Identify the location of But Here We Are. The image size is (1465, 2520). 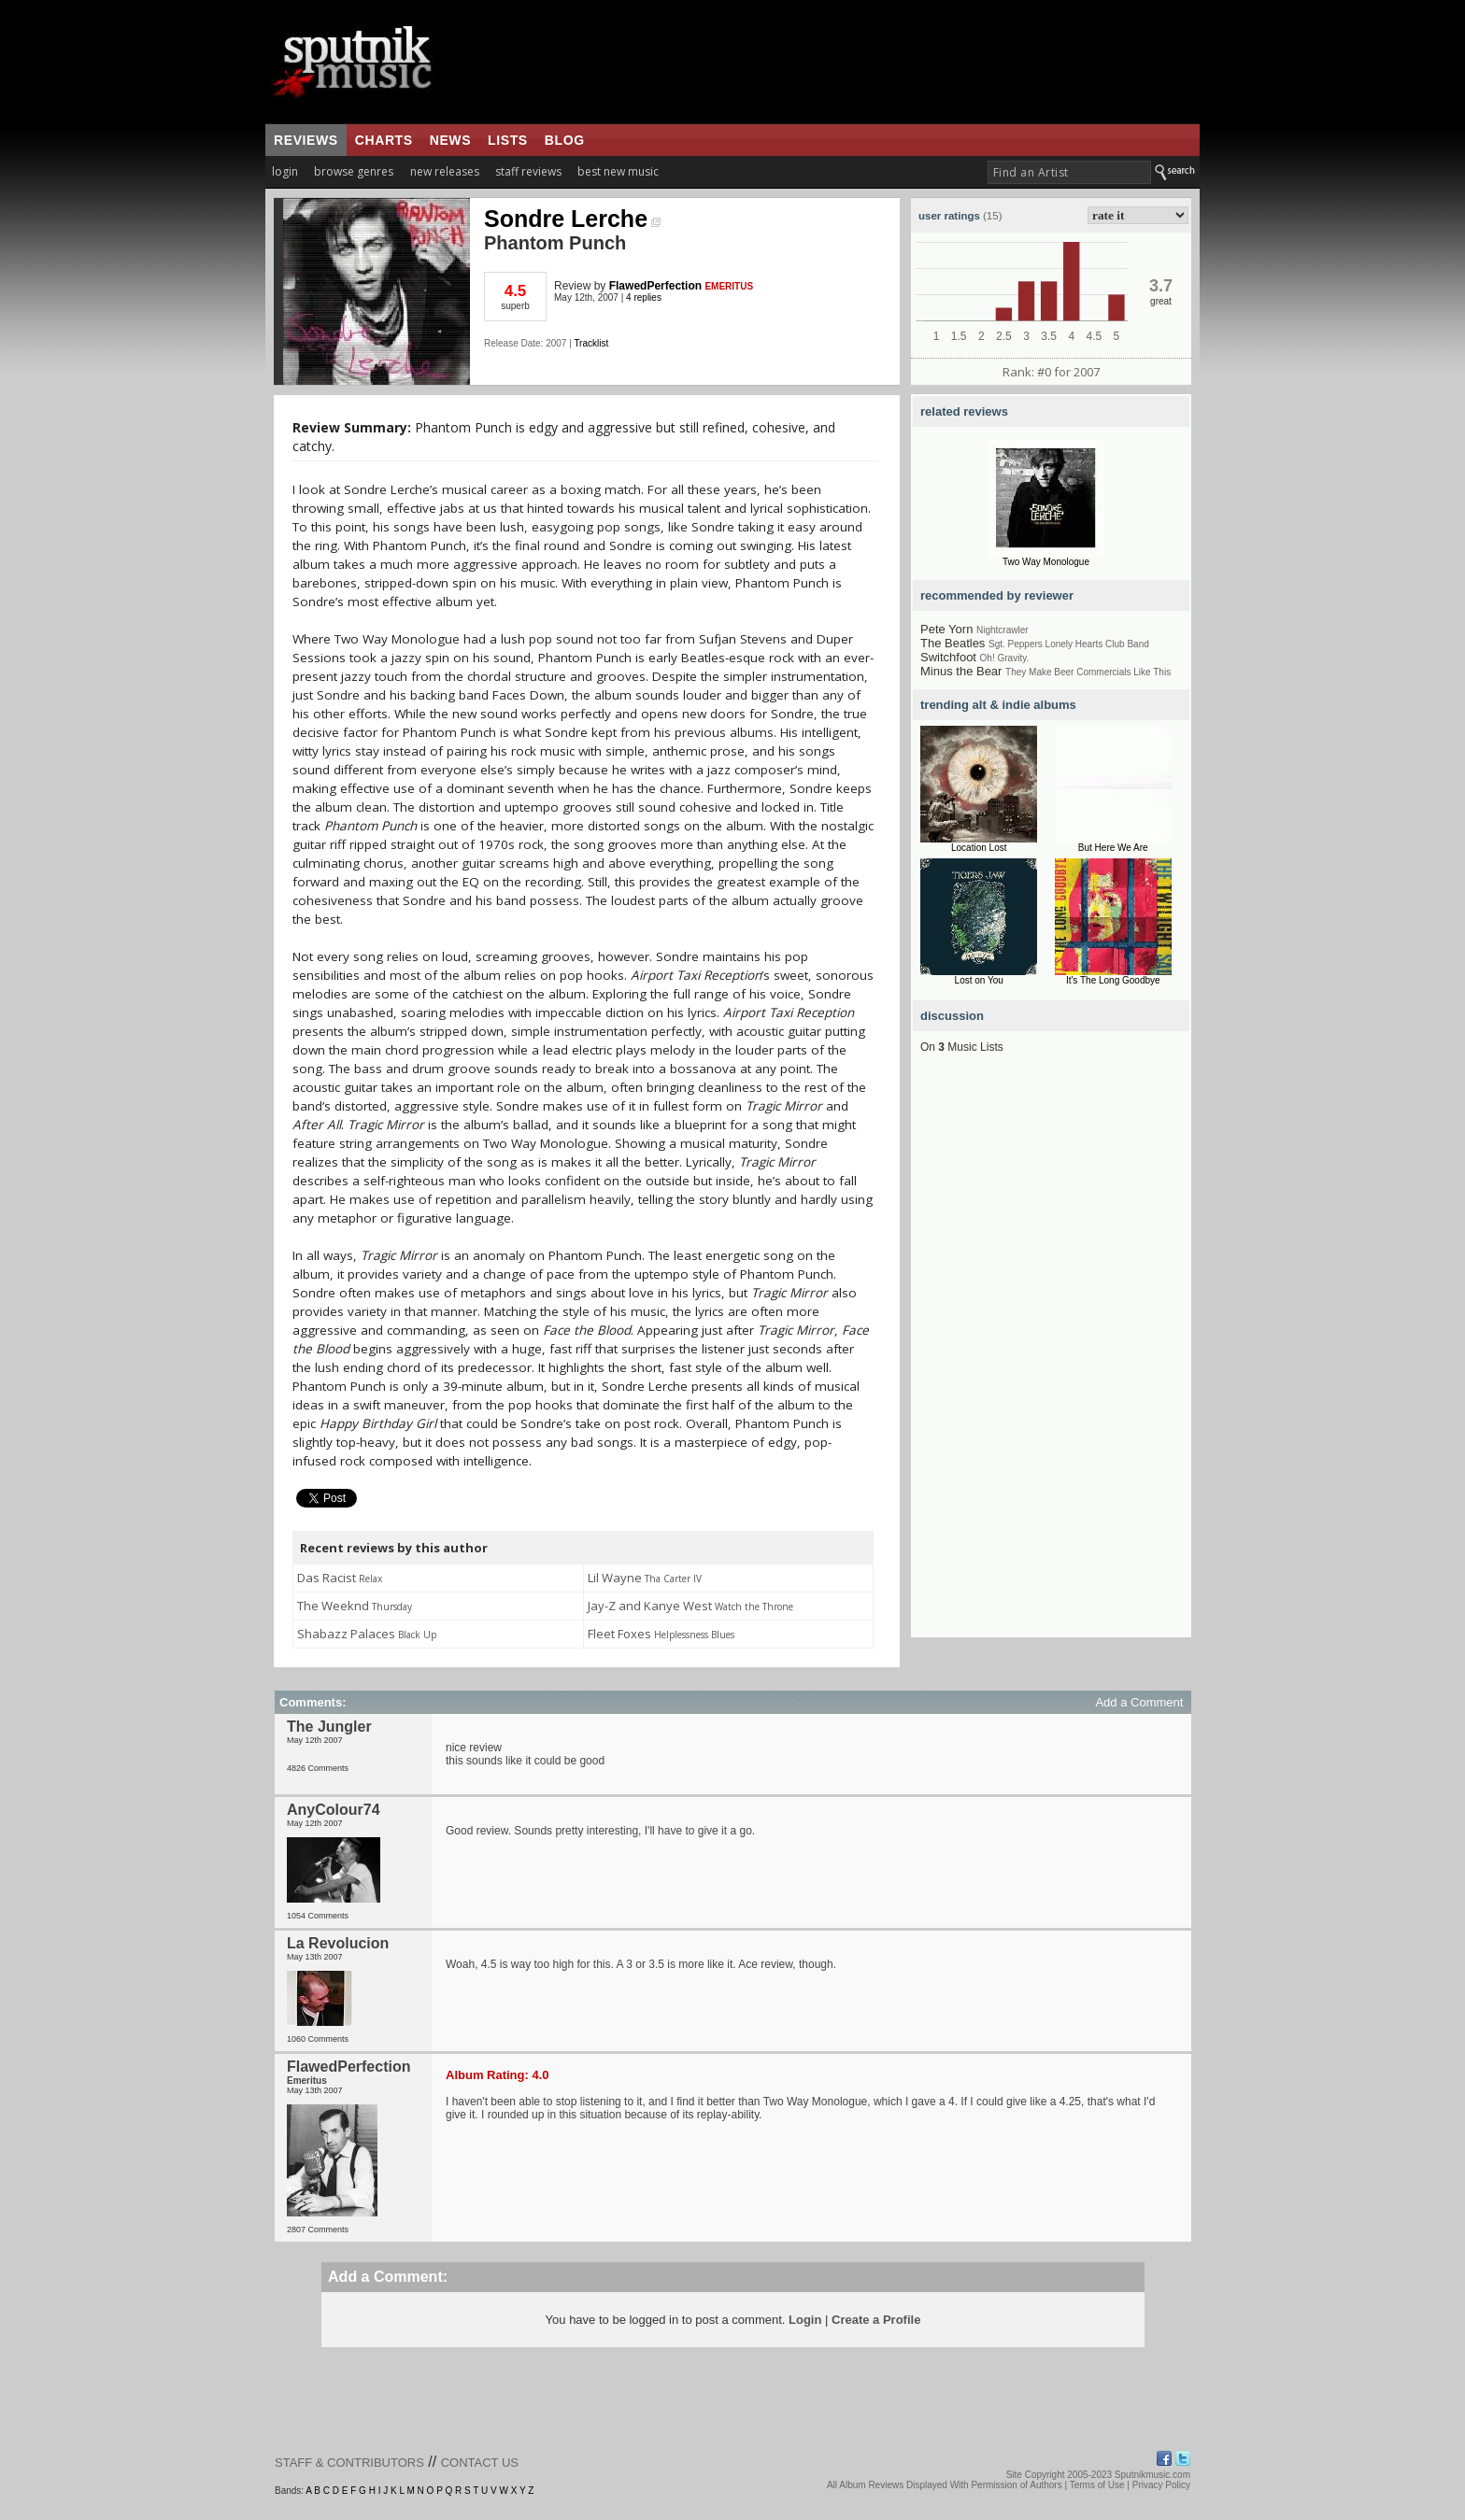
(1113, 847).